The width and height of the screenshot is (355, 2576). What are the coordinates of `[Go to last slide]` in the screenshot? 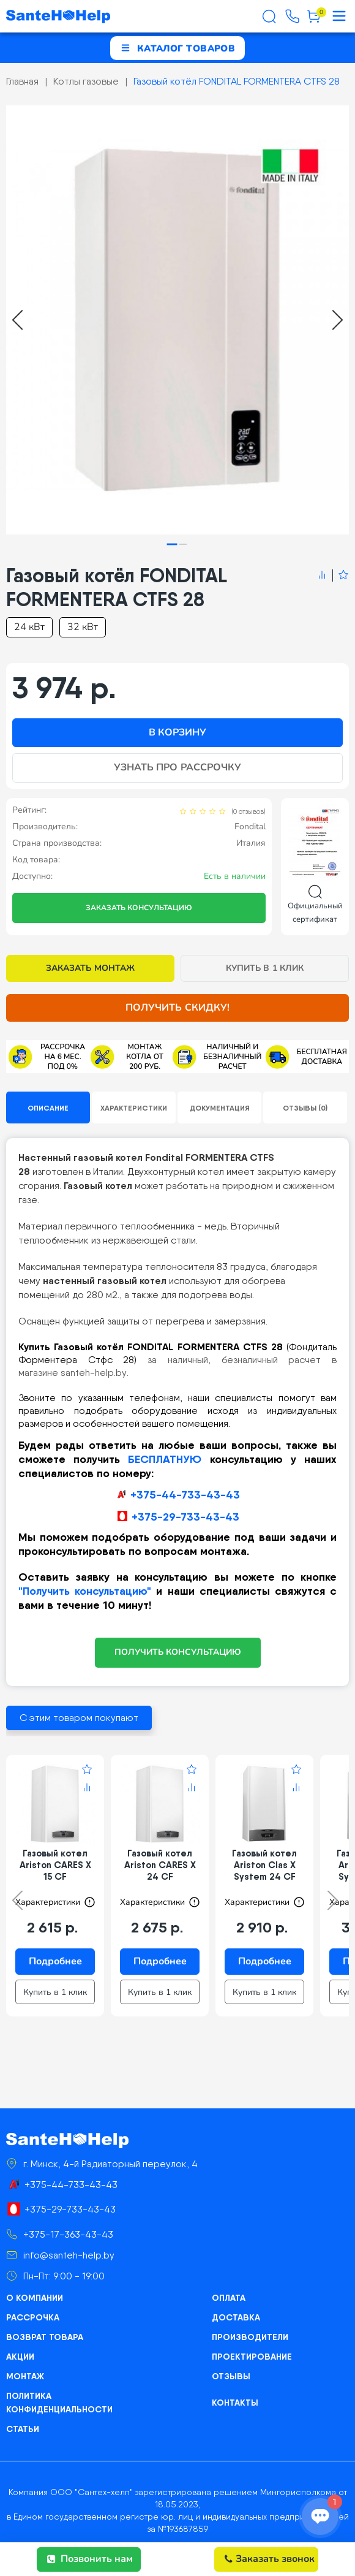 It's located at (17, 320).